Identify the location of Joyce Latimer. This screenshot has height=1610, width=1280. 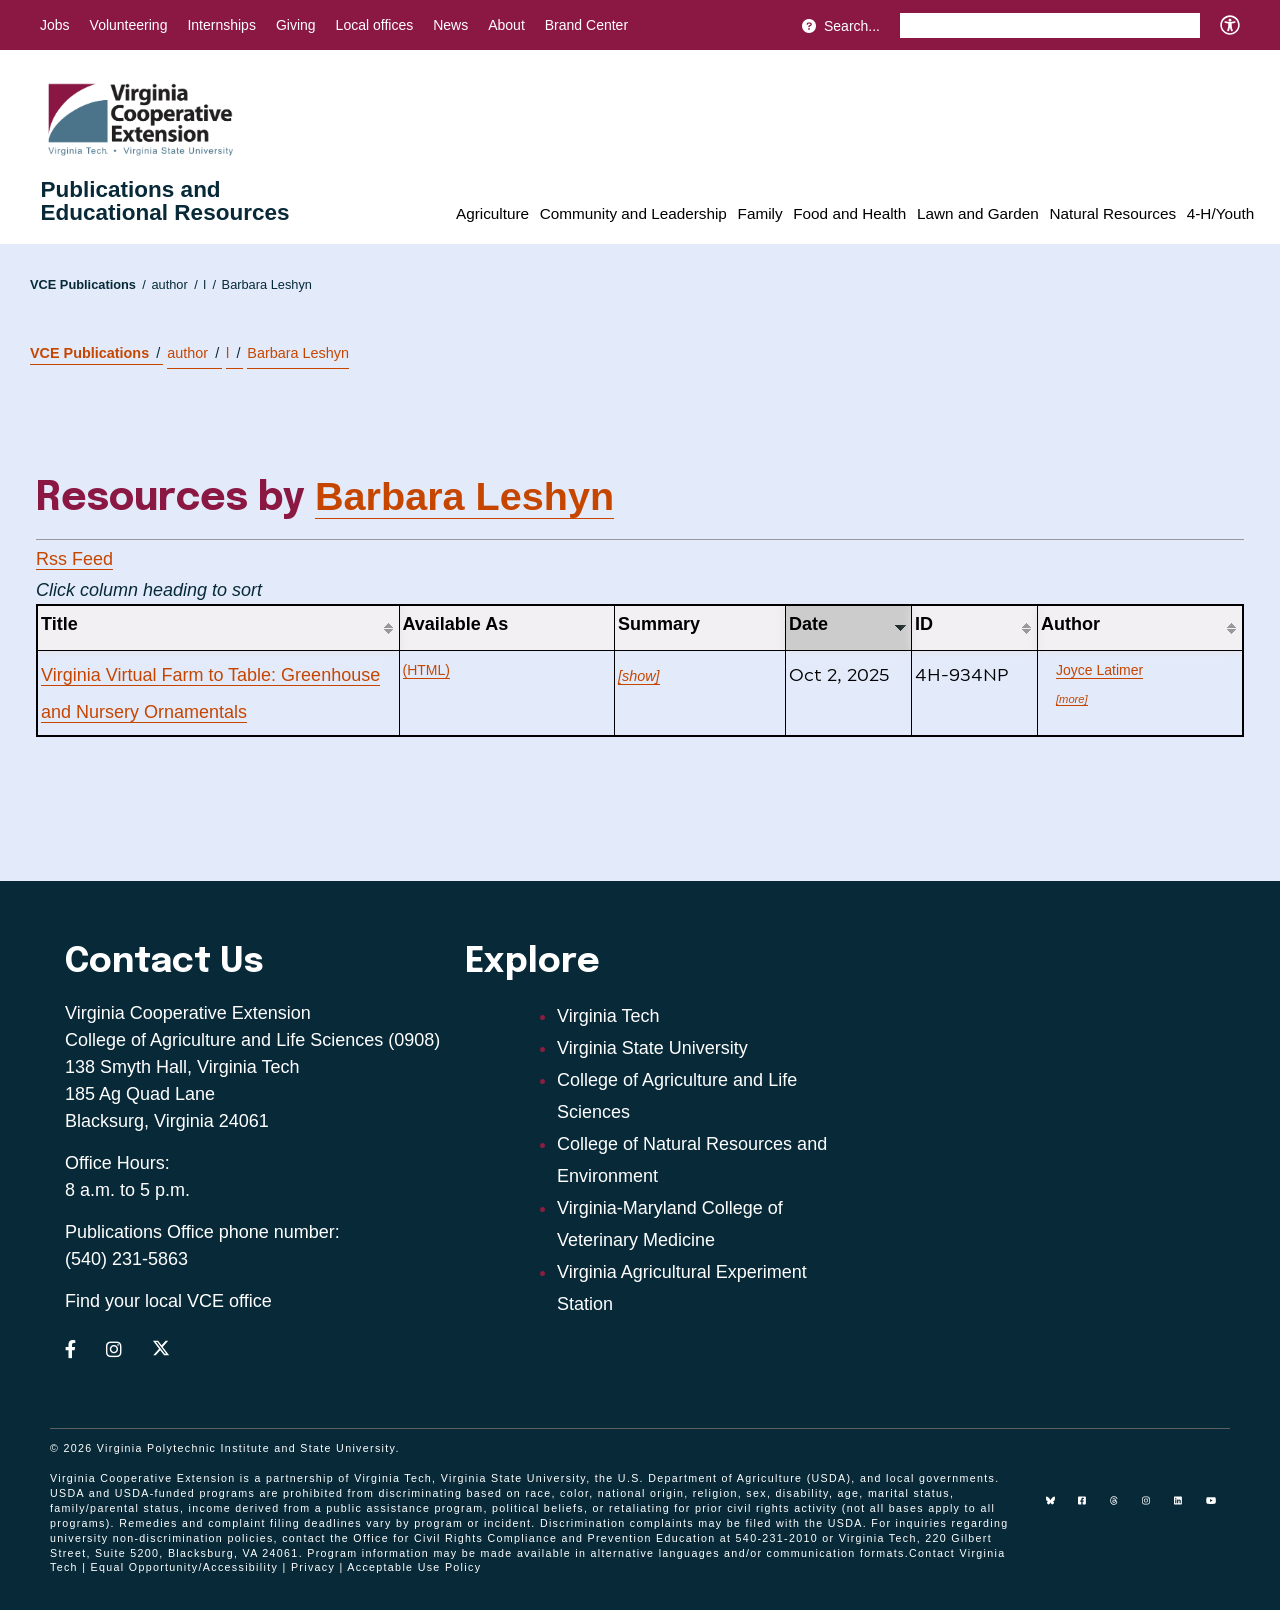
(1099, 670).